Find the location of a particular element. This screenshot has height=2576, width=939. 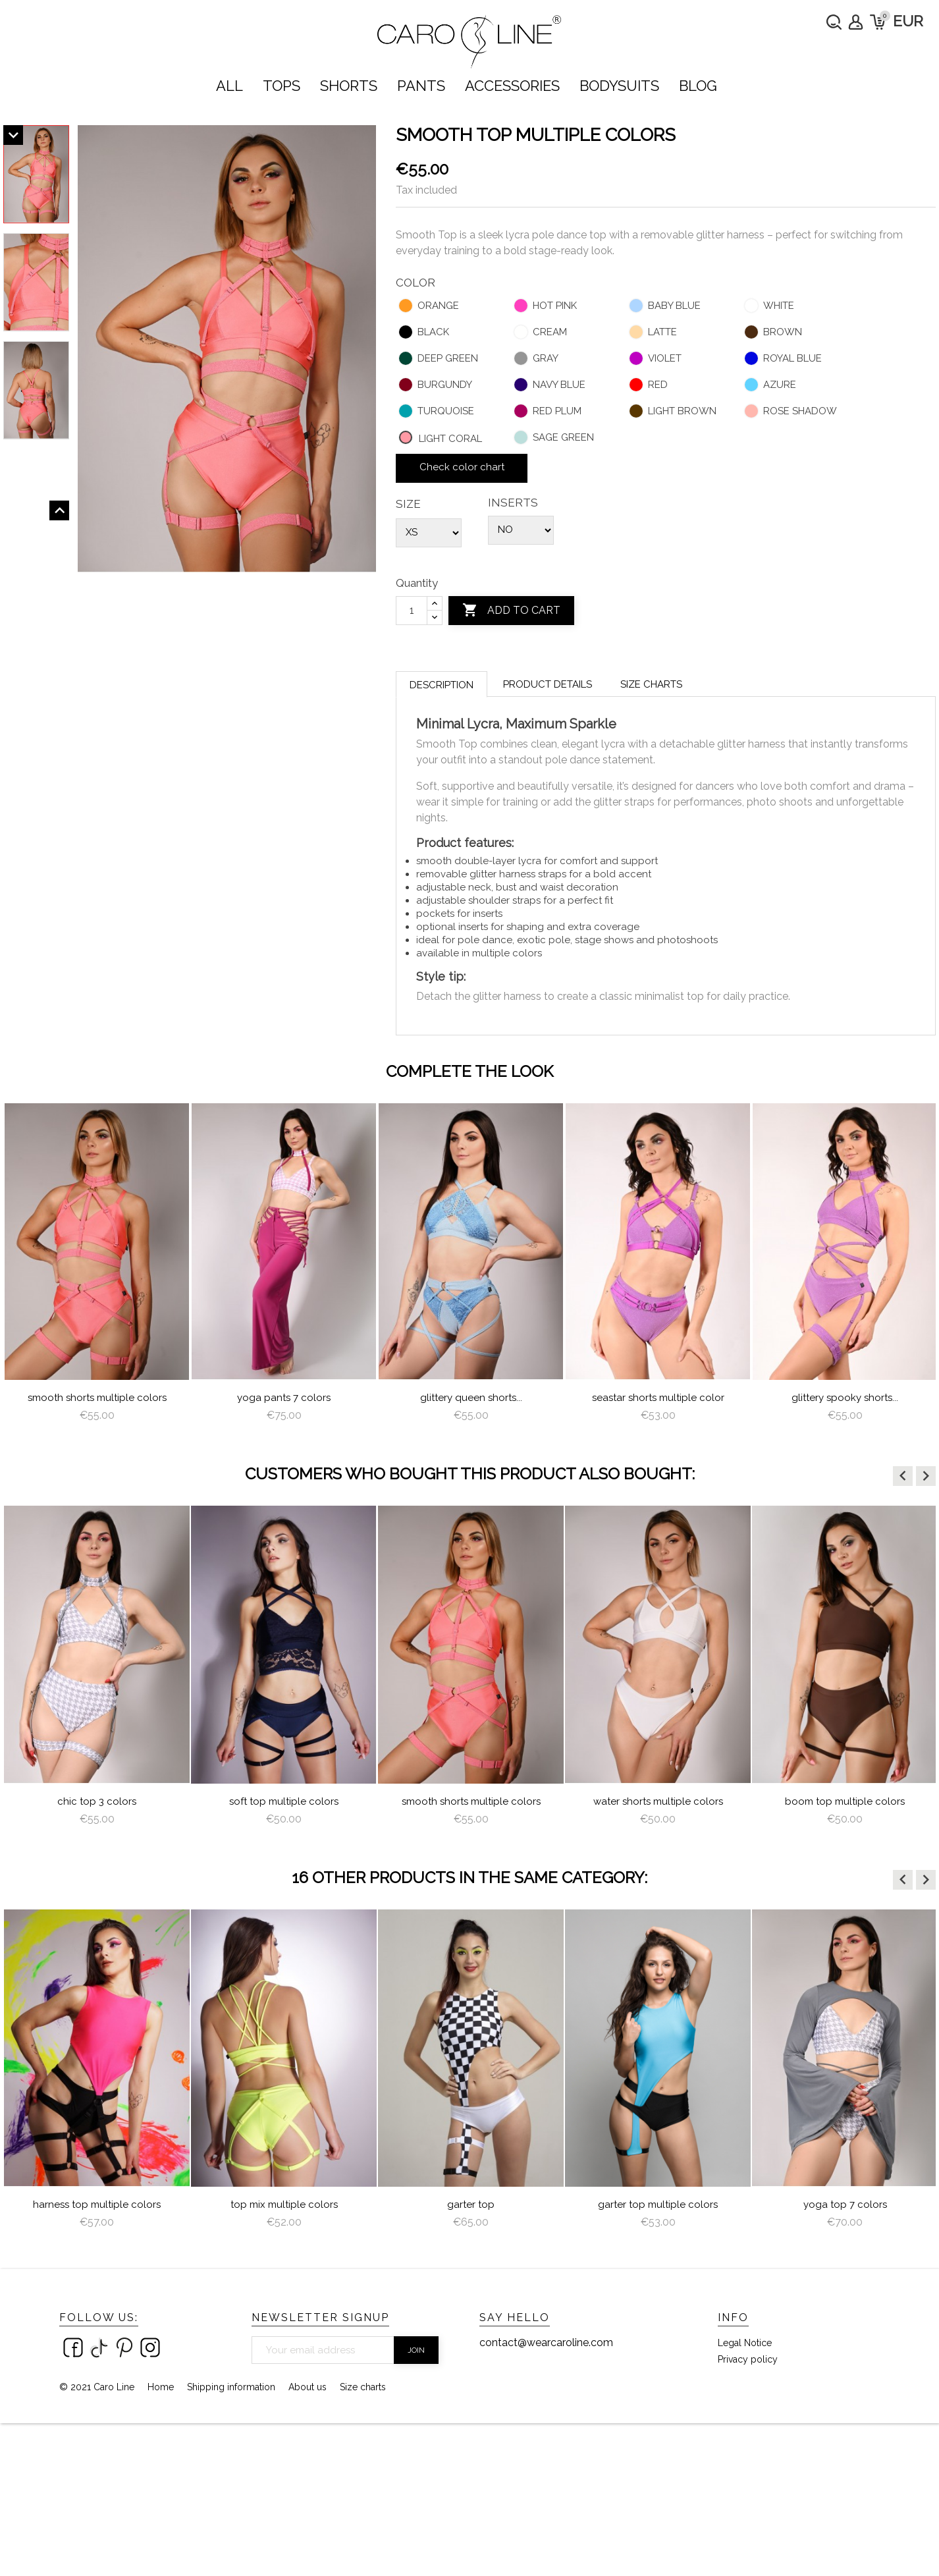

bodysuits is located at coordinates (619, 85).